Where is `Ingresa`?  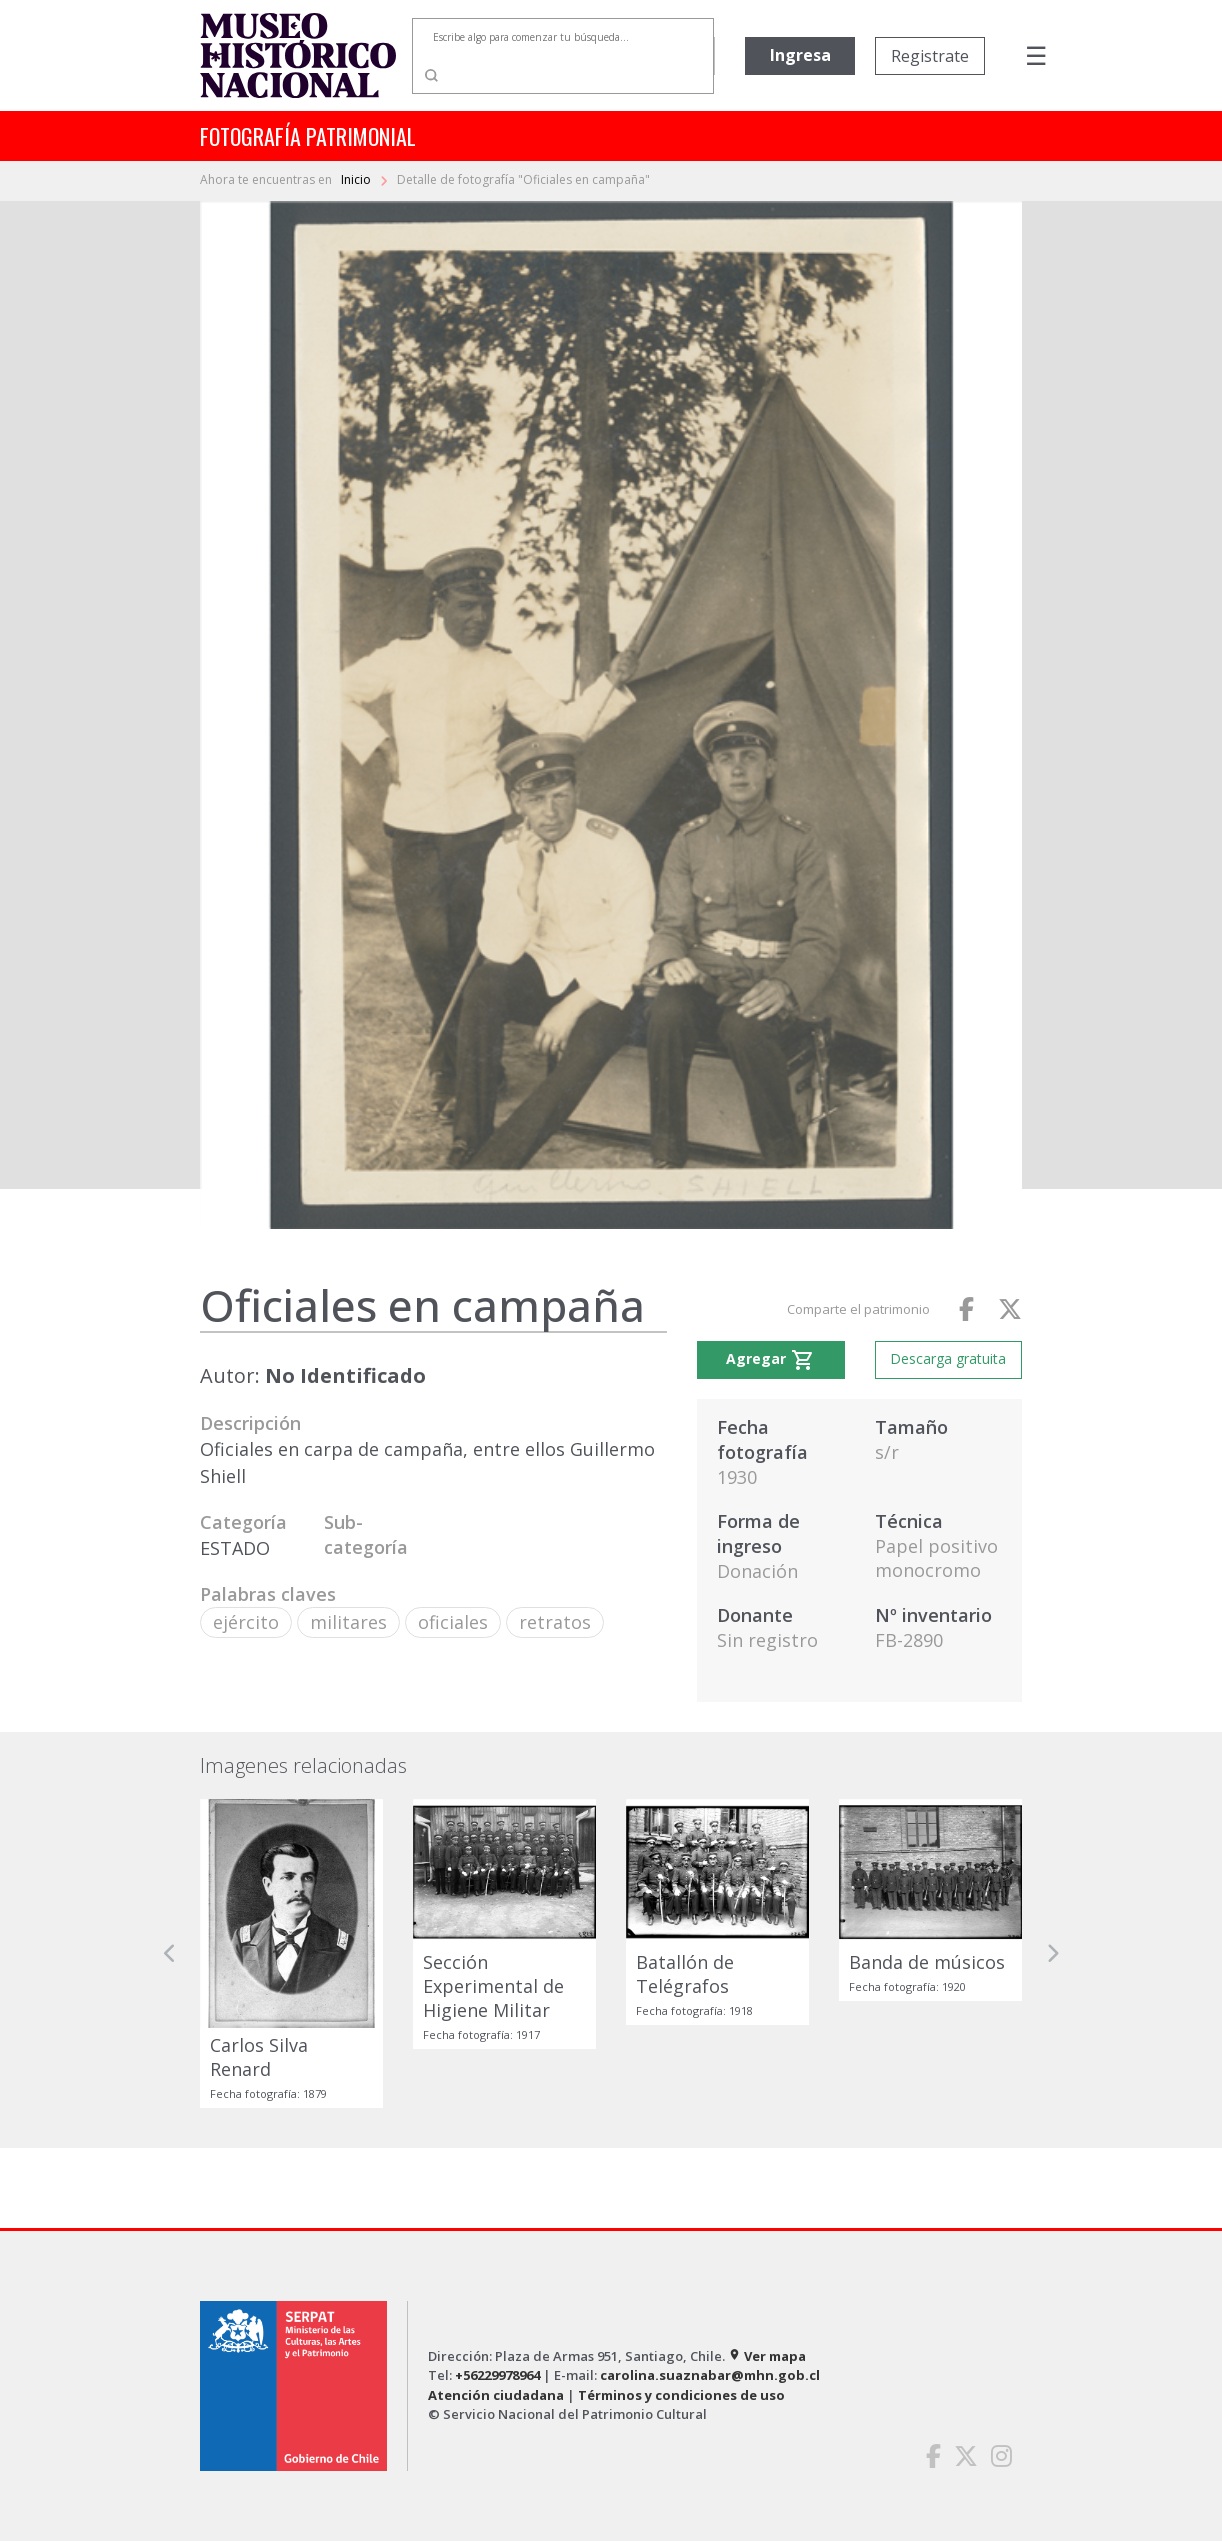
Ingresa is located at coordinates (800, 55).